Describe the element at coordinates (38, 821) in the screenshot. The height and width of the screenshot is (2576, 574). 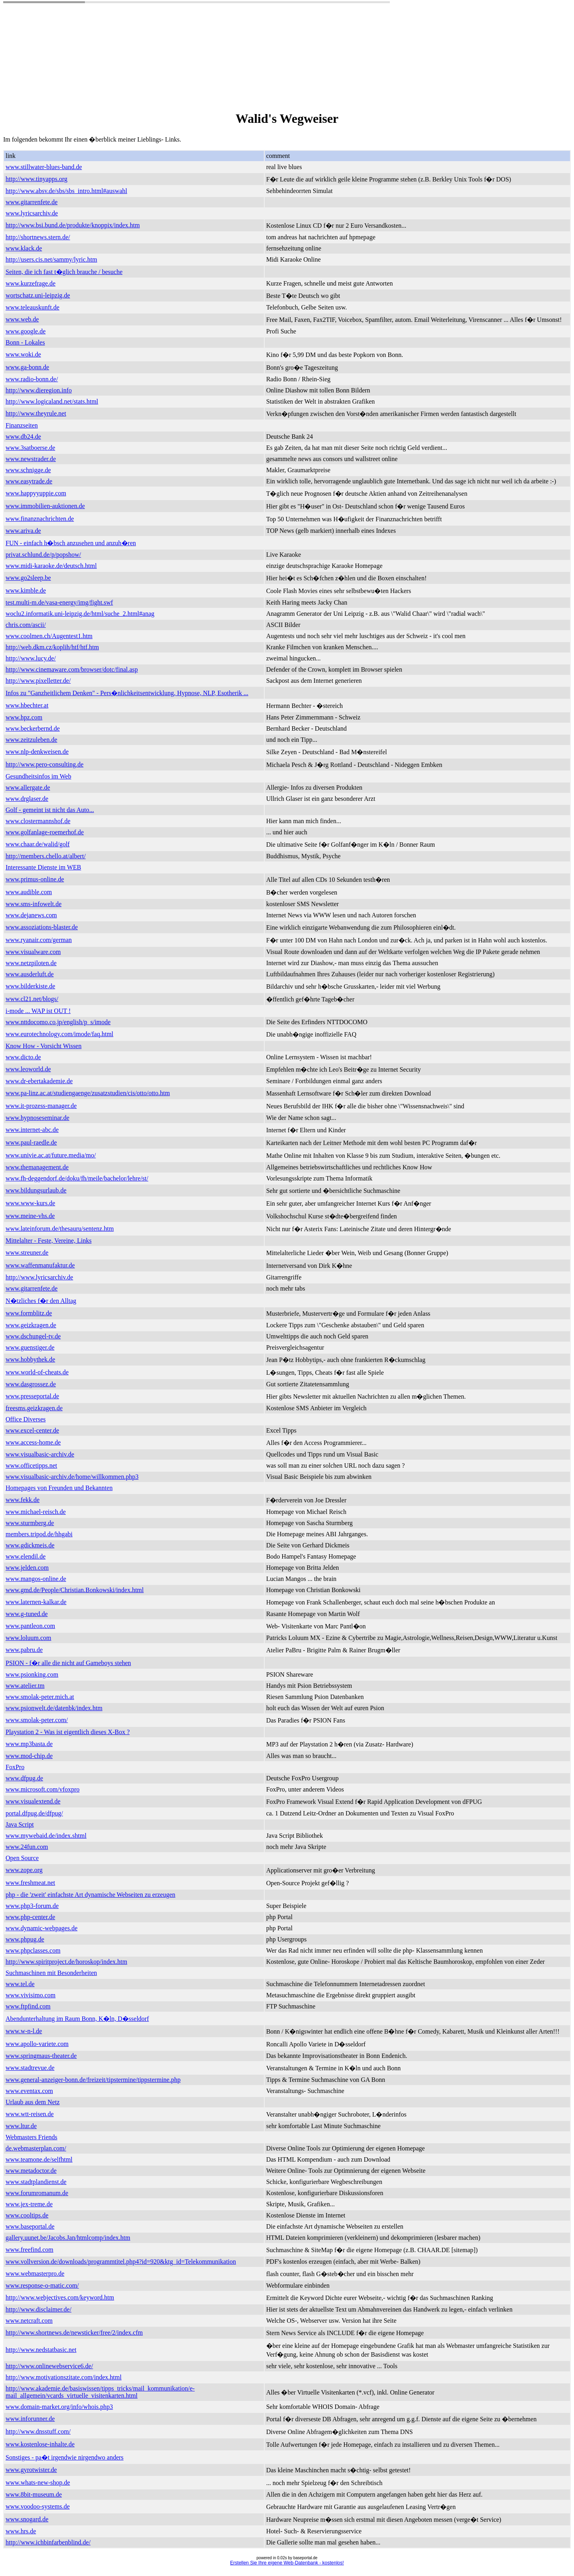
I see `www.clostermannshof.de` at that location.